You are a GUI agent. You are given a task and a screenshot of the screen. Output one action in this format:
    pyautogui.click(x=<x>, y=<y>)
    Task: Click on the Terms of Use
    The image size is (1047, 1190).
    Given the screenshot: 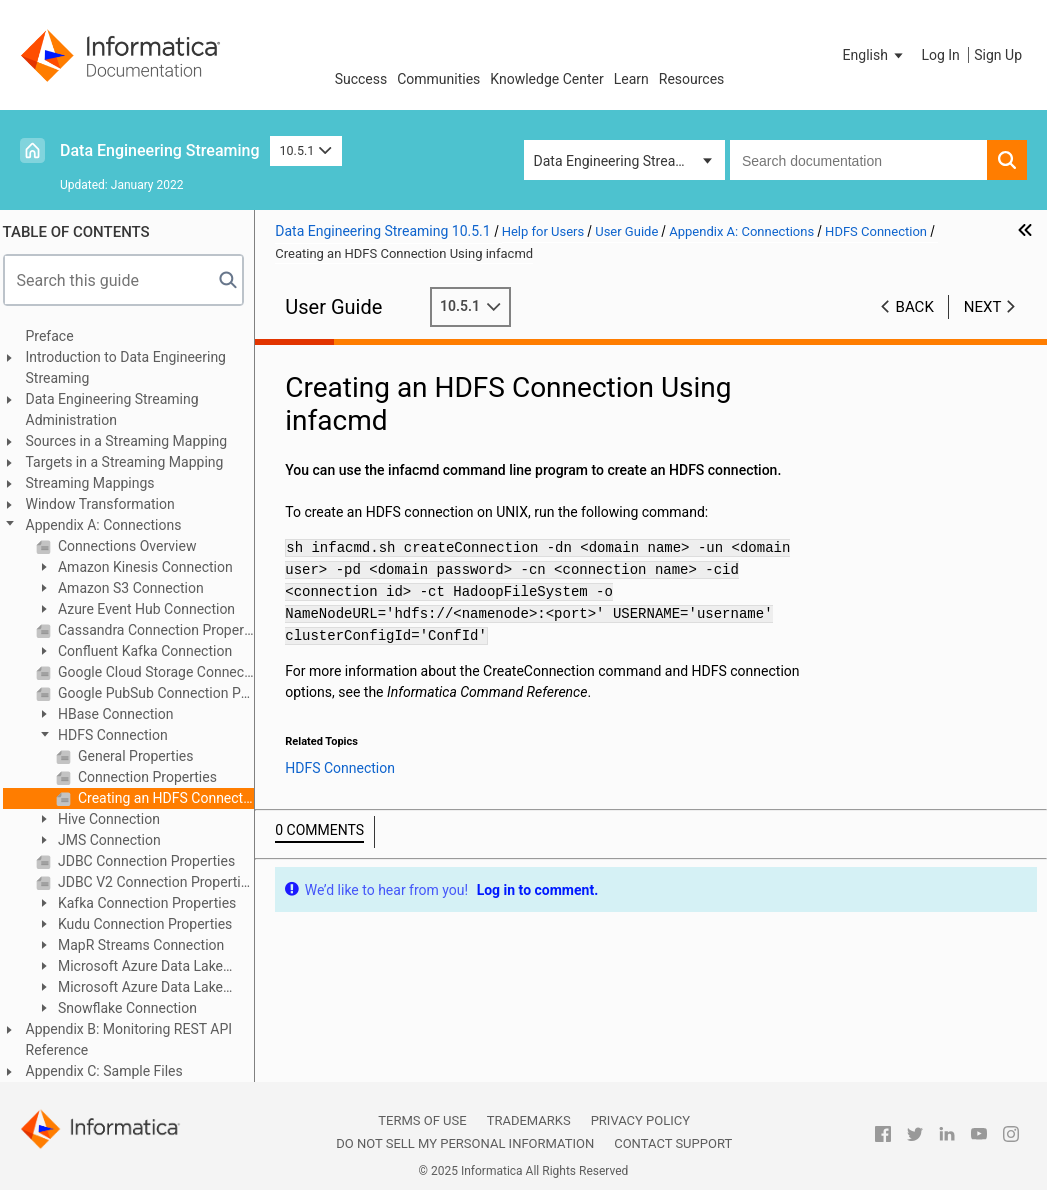 What is the action you would take?
    pyautogui.click(x=422, y=1120)
    